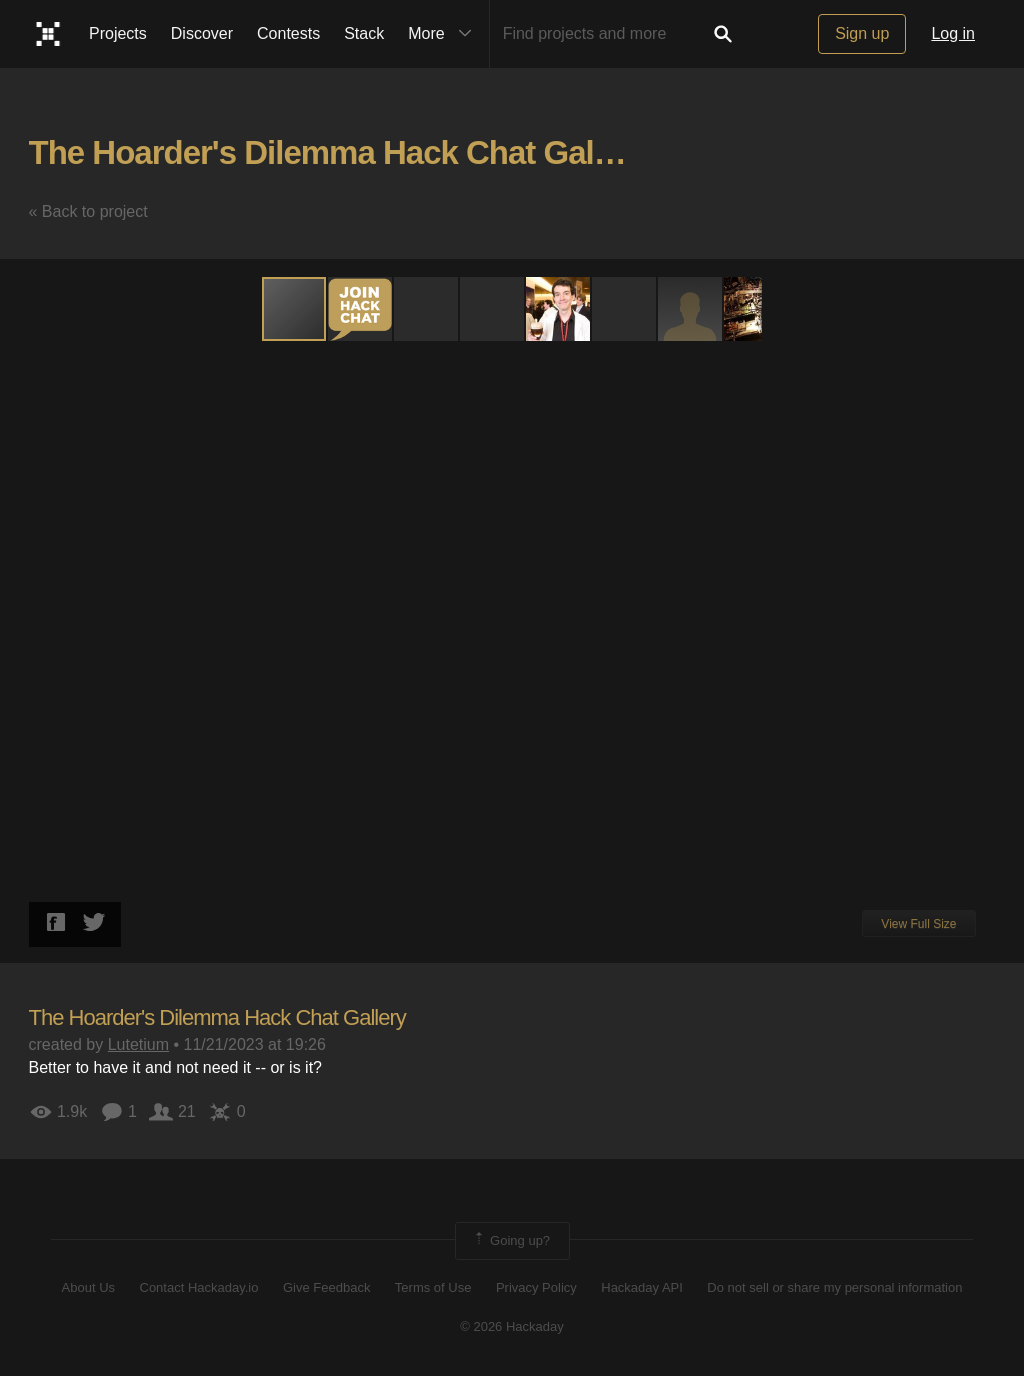  Describe the element at coordinates (444, 34) in the screenshot. I see `More` at that location.